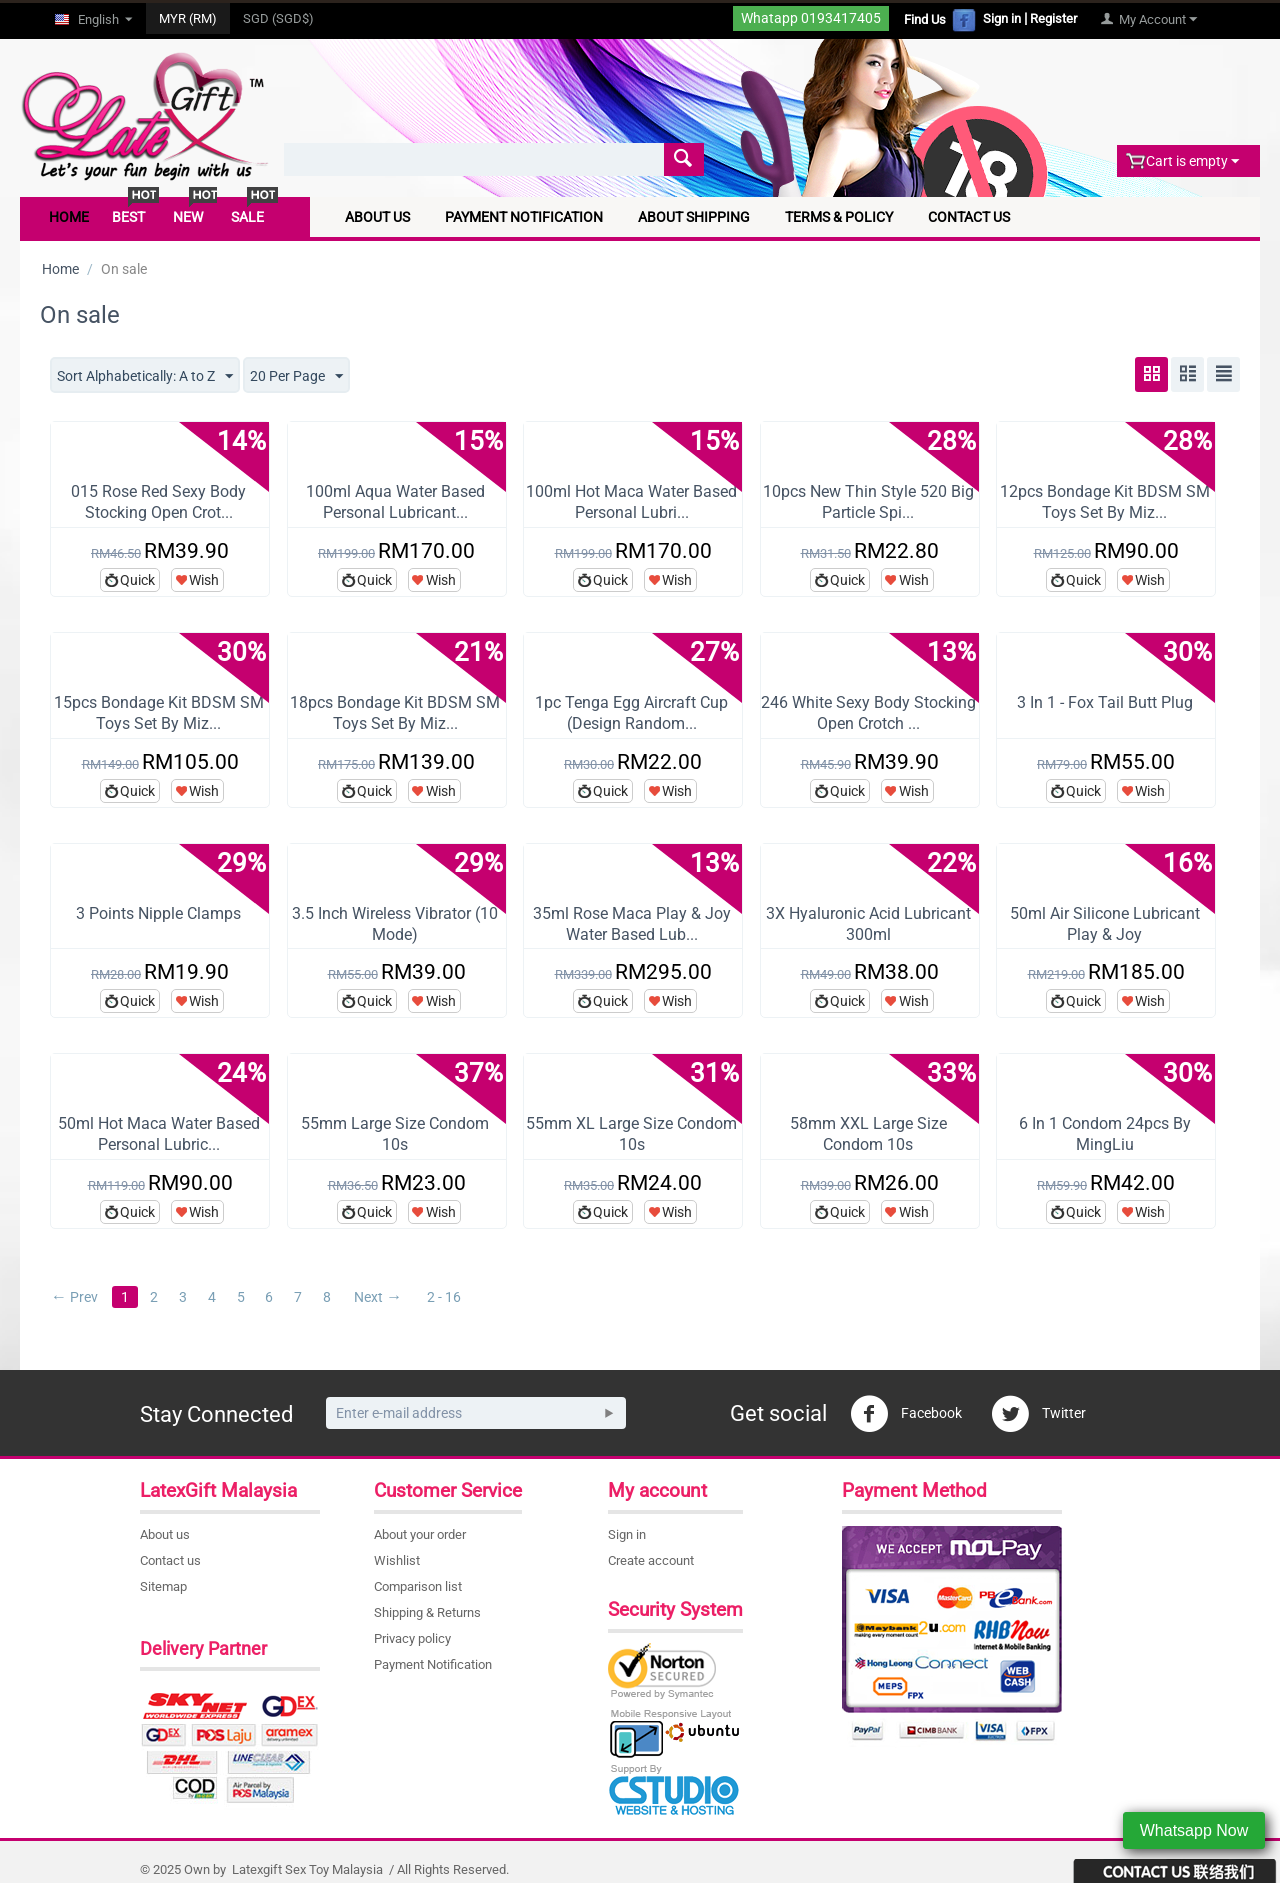 This screenshot has height=1883, width=1280. What do you see at coordinates (868, 924) in the screenshot?
I see `3X Hyaluronic Acid Lubricant 300ml` at bounding box center [868, 924].